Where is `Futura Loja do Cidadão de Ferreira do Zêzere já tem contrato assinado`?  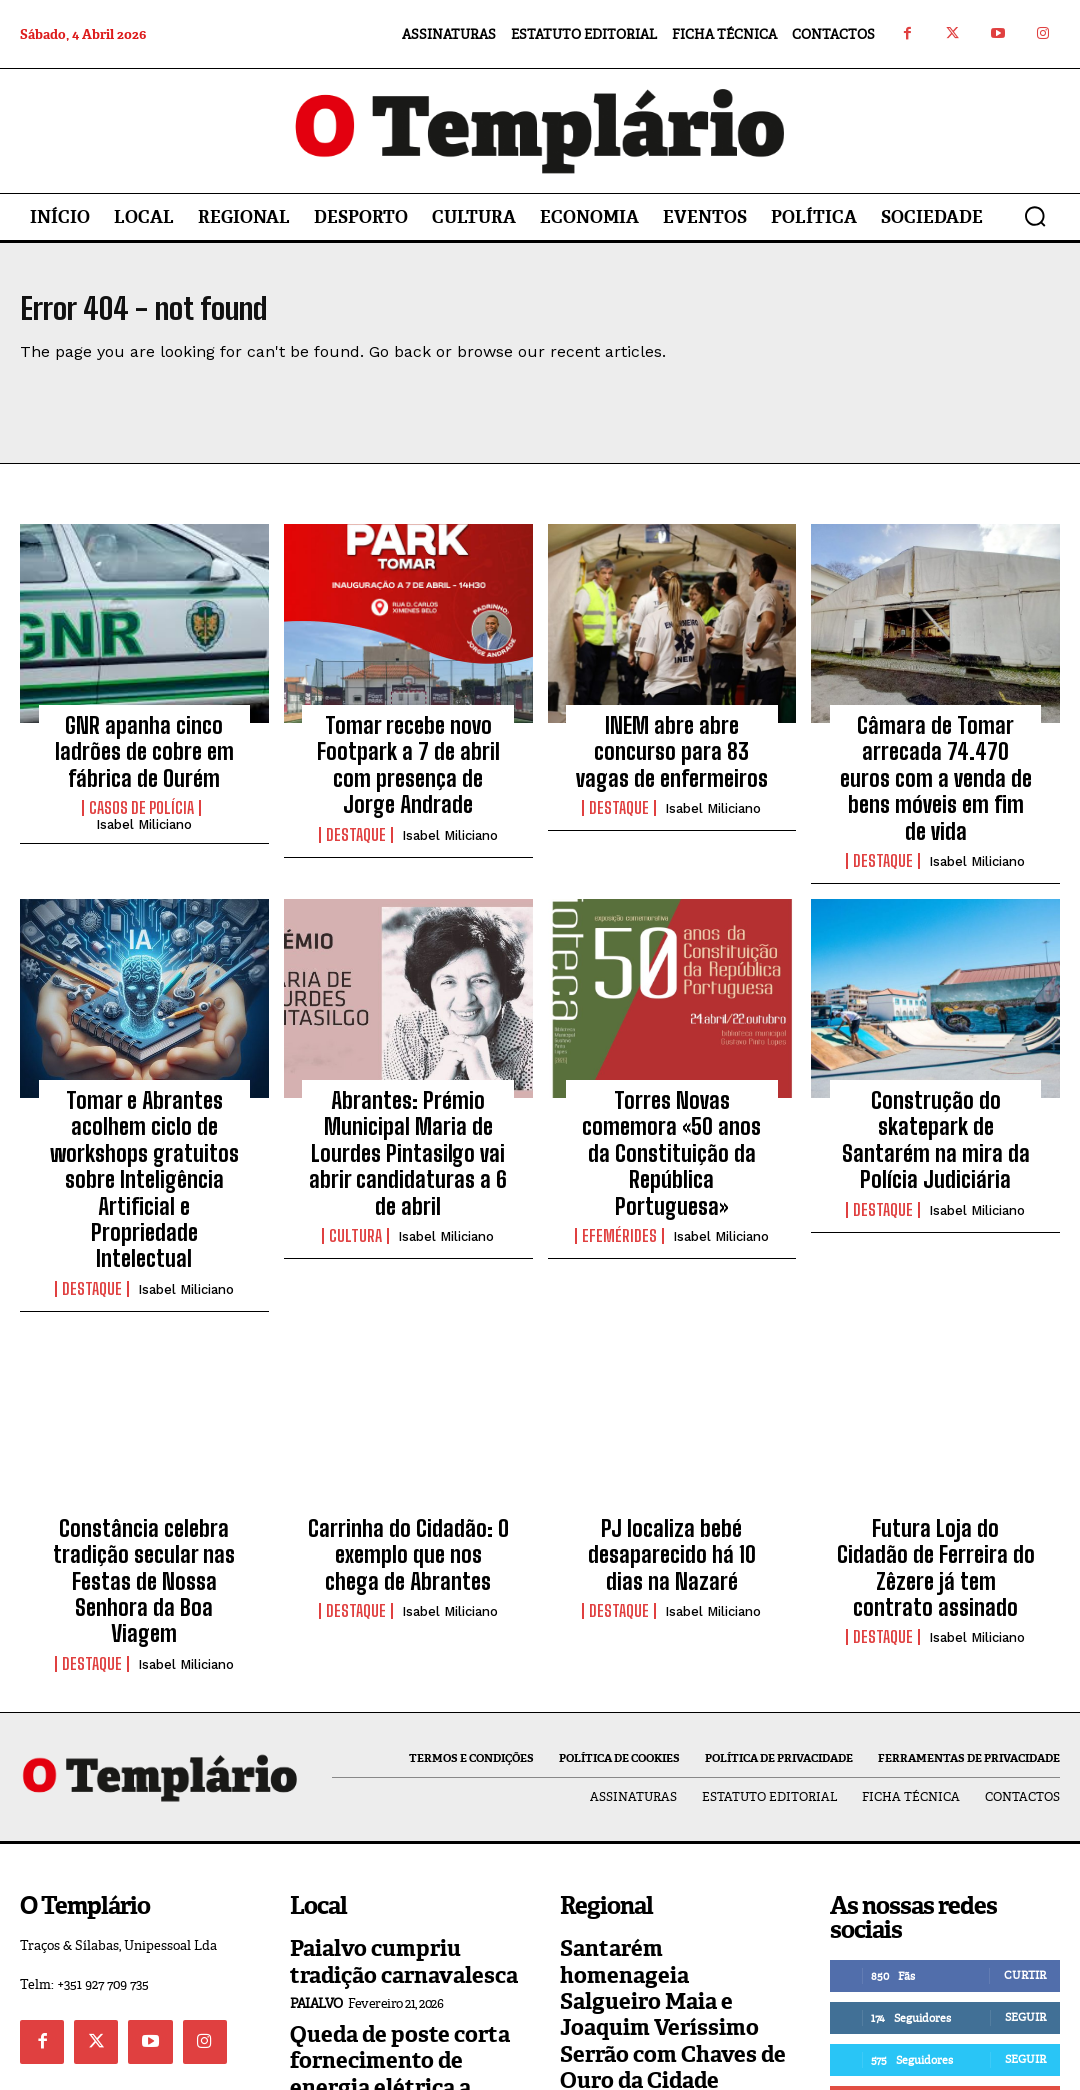
Futura Loja do Cidadão de Ferreira do Zêzere já tem contrato assinado is located at coordinates (935, 1430).